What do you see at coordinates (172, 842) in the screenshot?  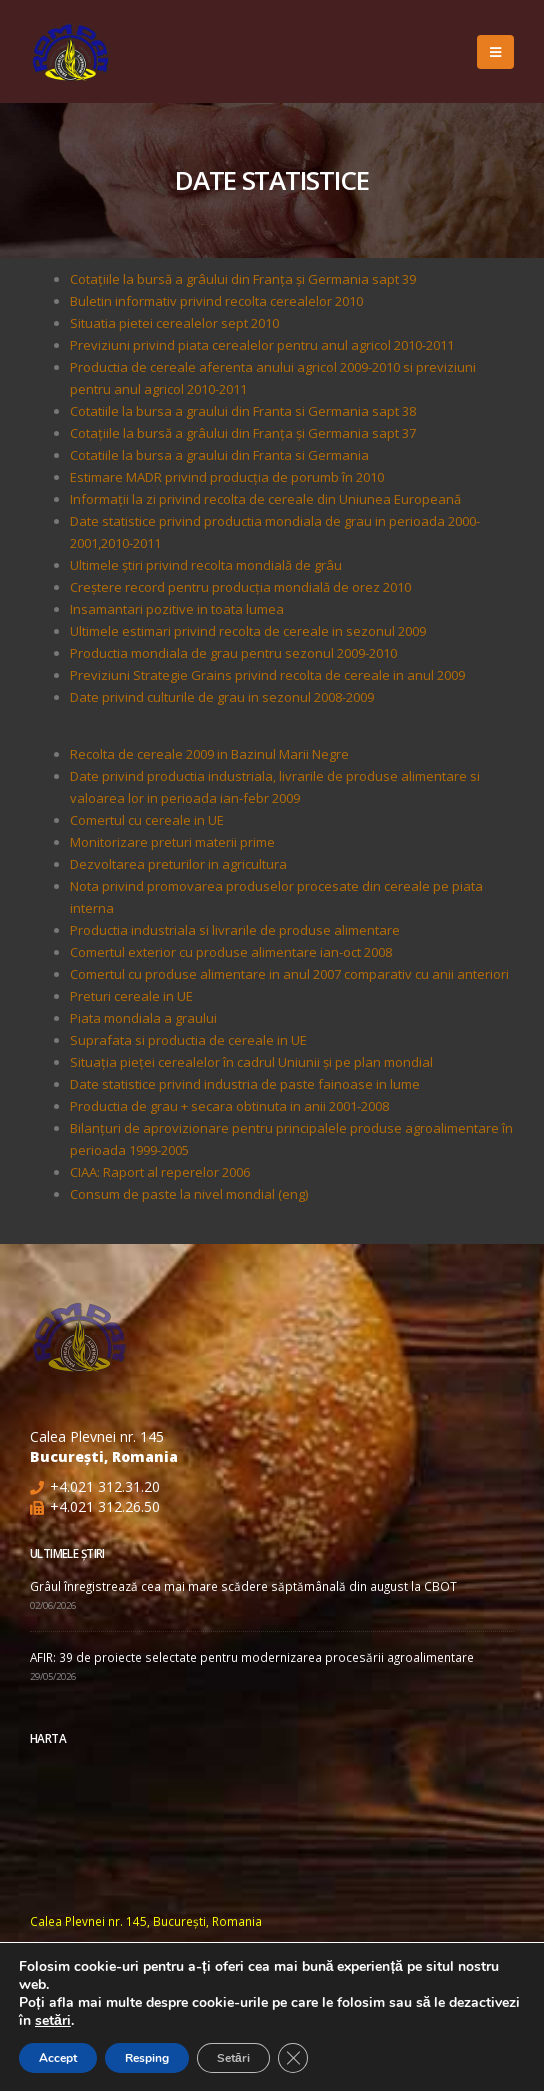 I see `Monitorizare preturi materii prime` at bounding box center [172, 842].